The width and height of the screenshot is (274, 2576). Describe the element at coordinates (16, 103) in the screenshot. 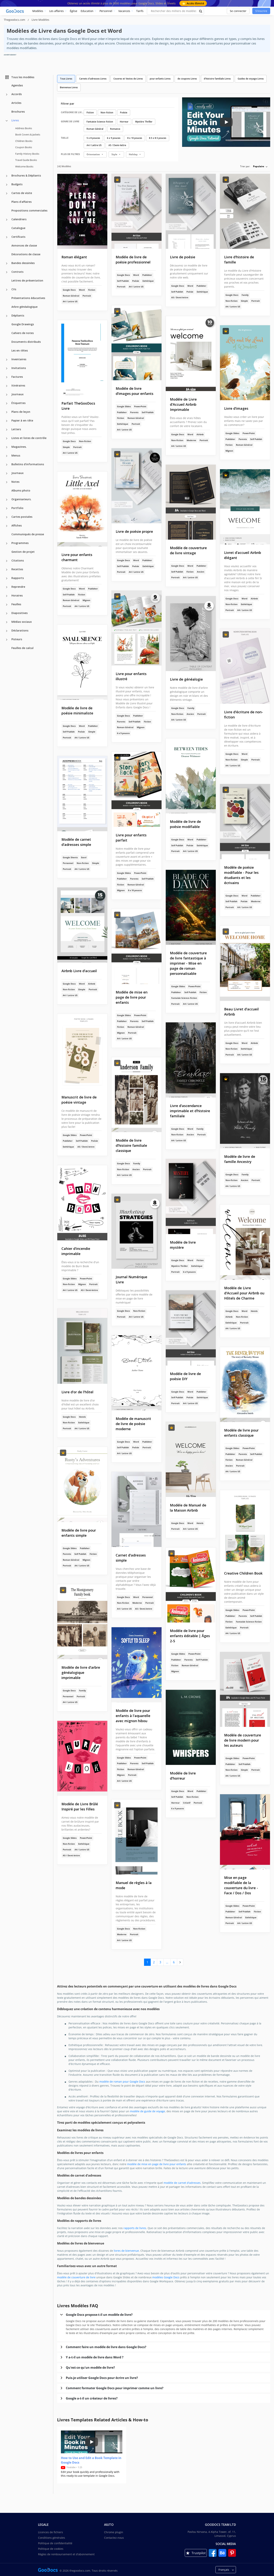

I see `Articles` at that location.